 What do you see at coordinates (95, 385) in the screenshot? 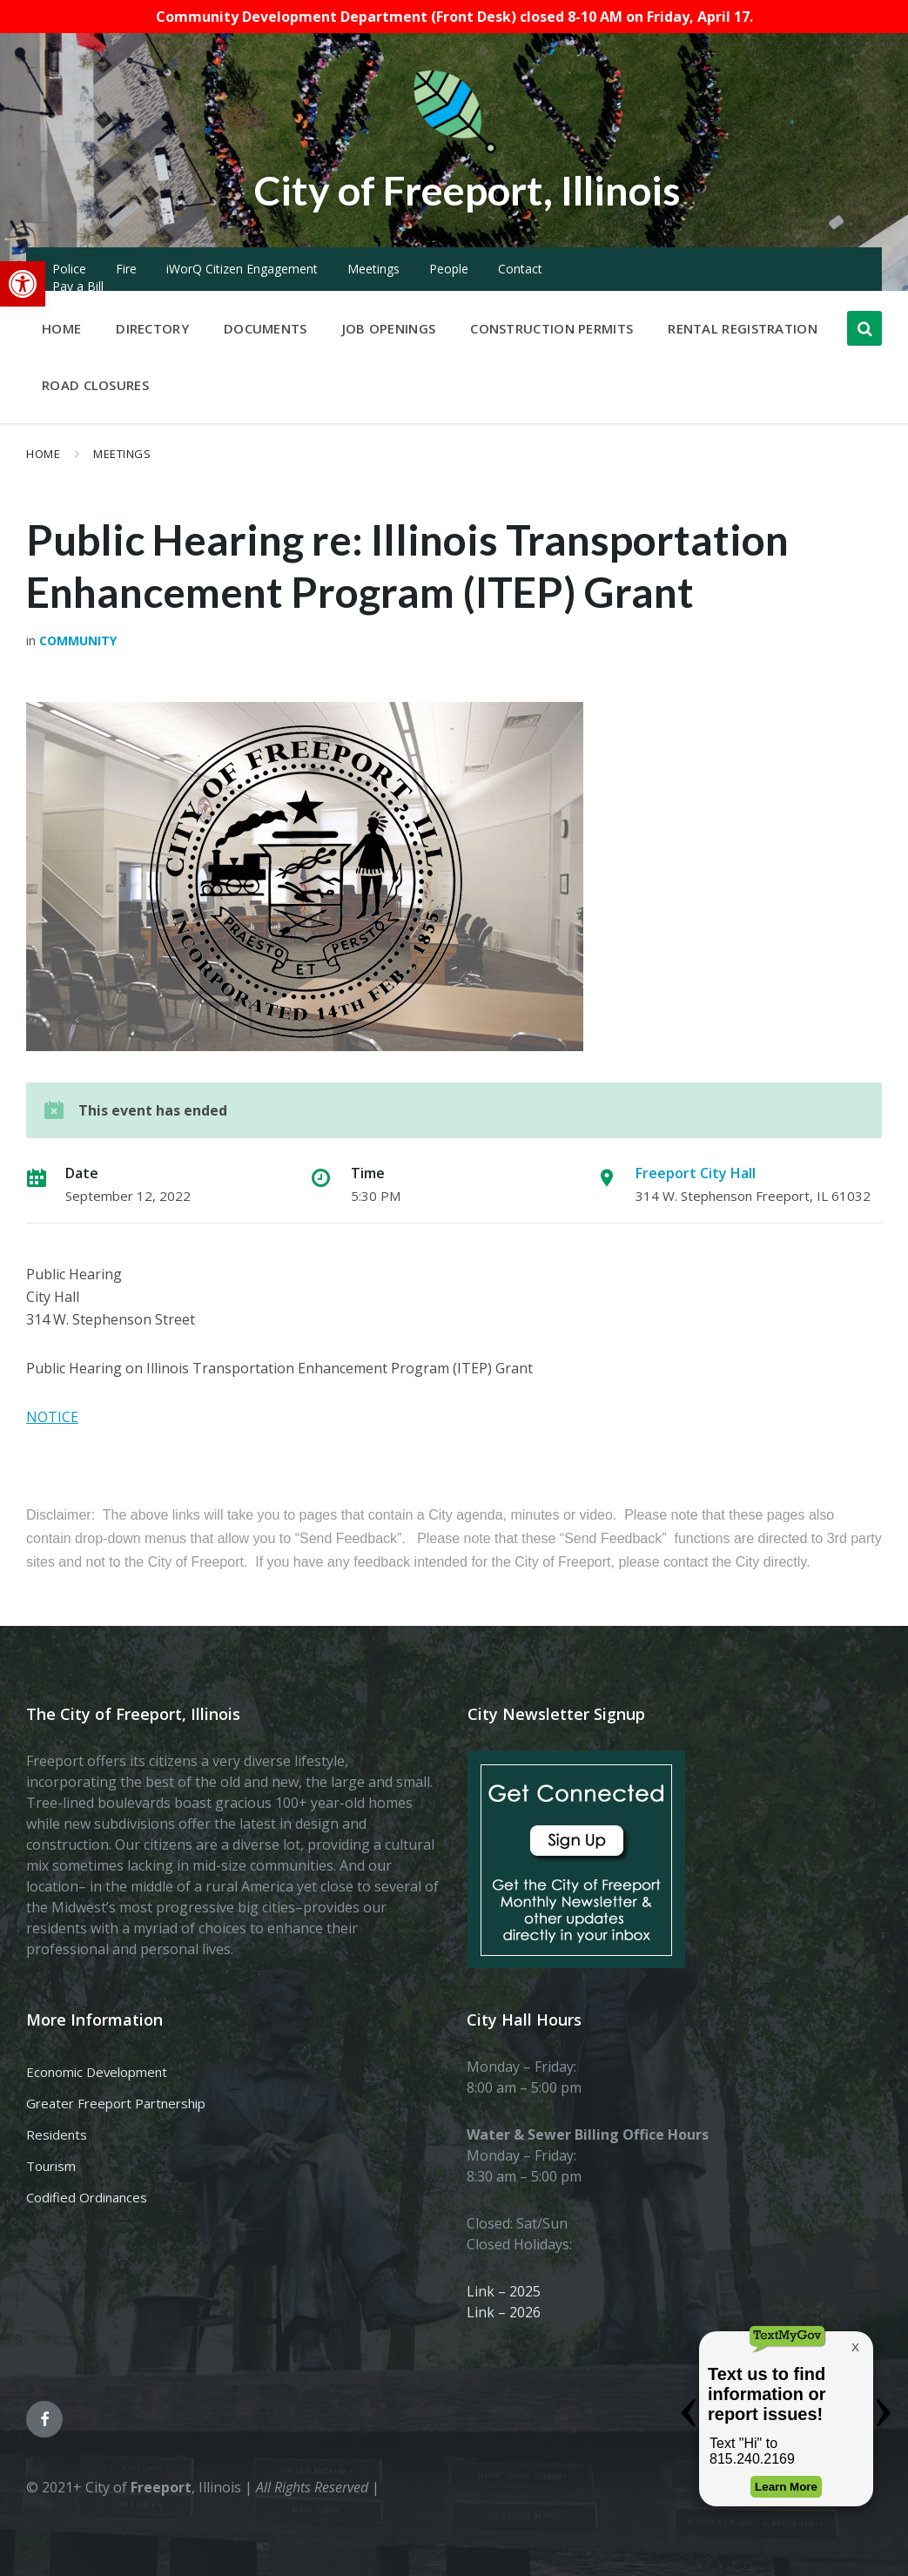
I see `Road Closures [menuitem]` at bounding box center [95, 385].